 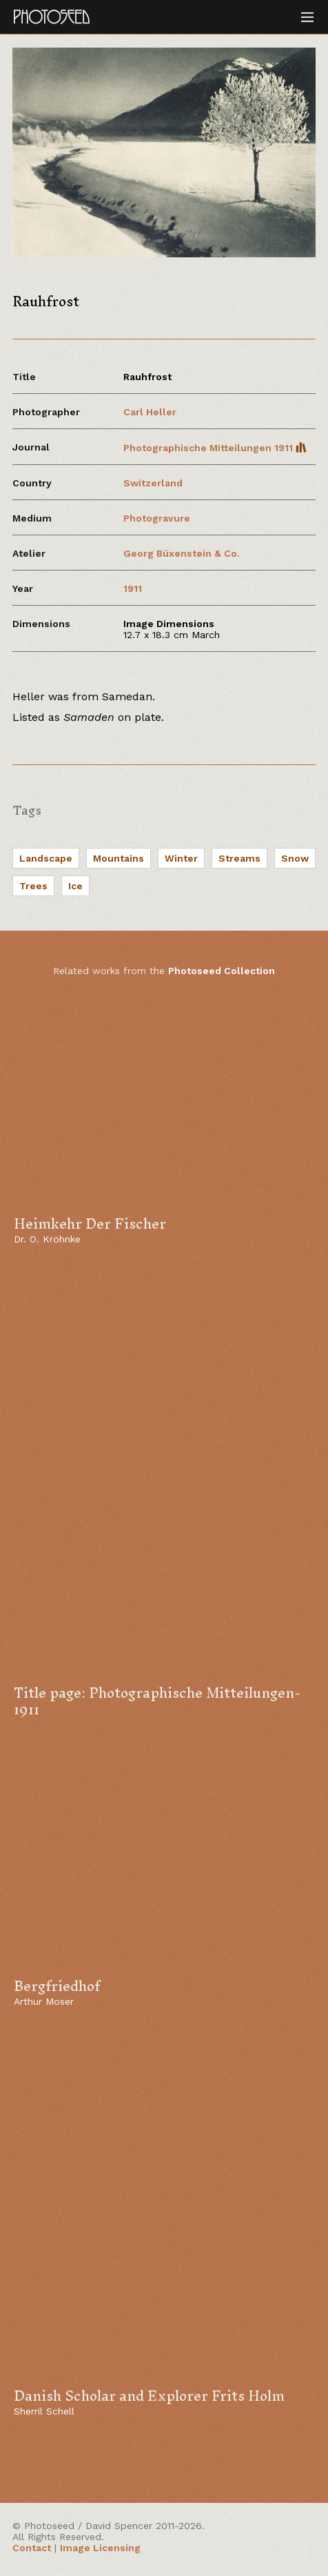 I want to click on Photoseed Collection, so click(x=221, y=970).